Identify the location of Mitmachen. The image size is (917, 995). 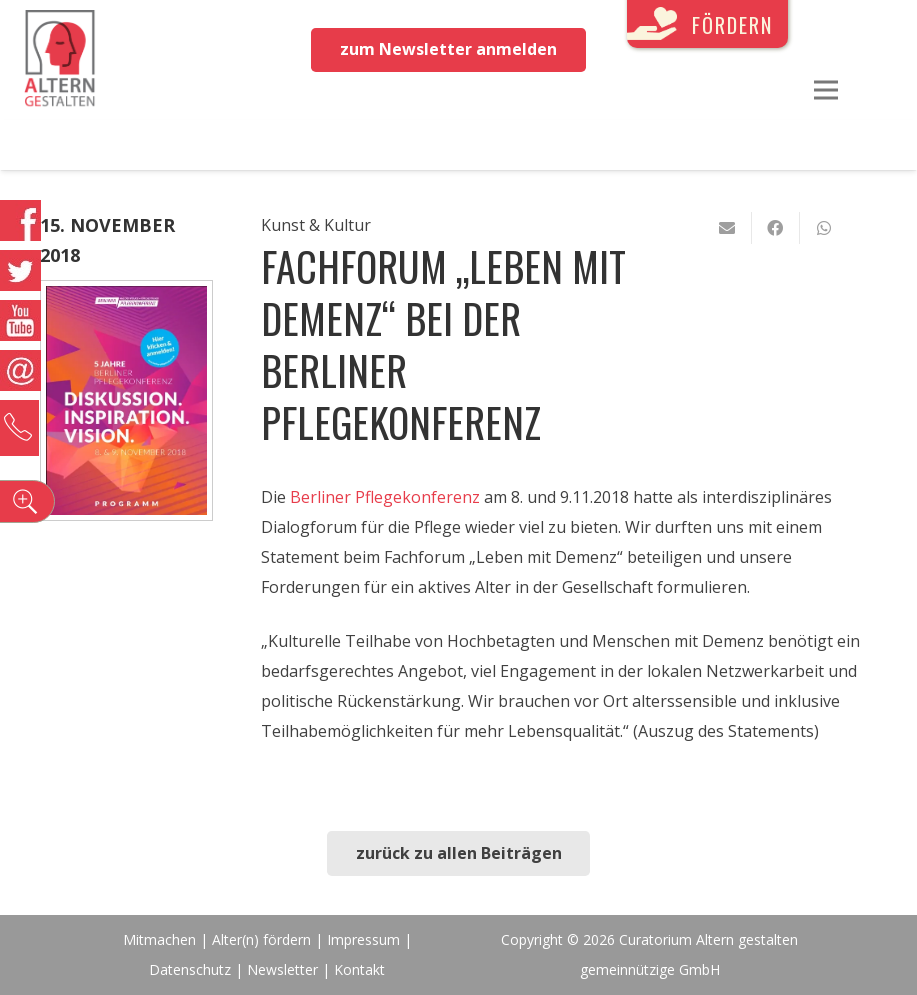
(159, 939).